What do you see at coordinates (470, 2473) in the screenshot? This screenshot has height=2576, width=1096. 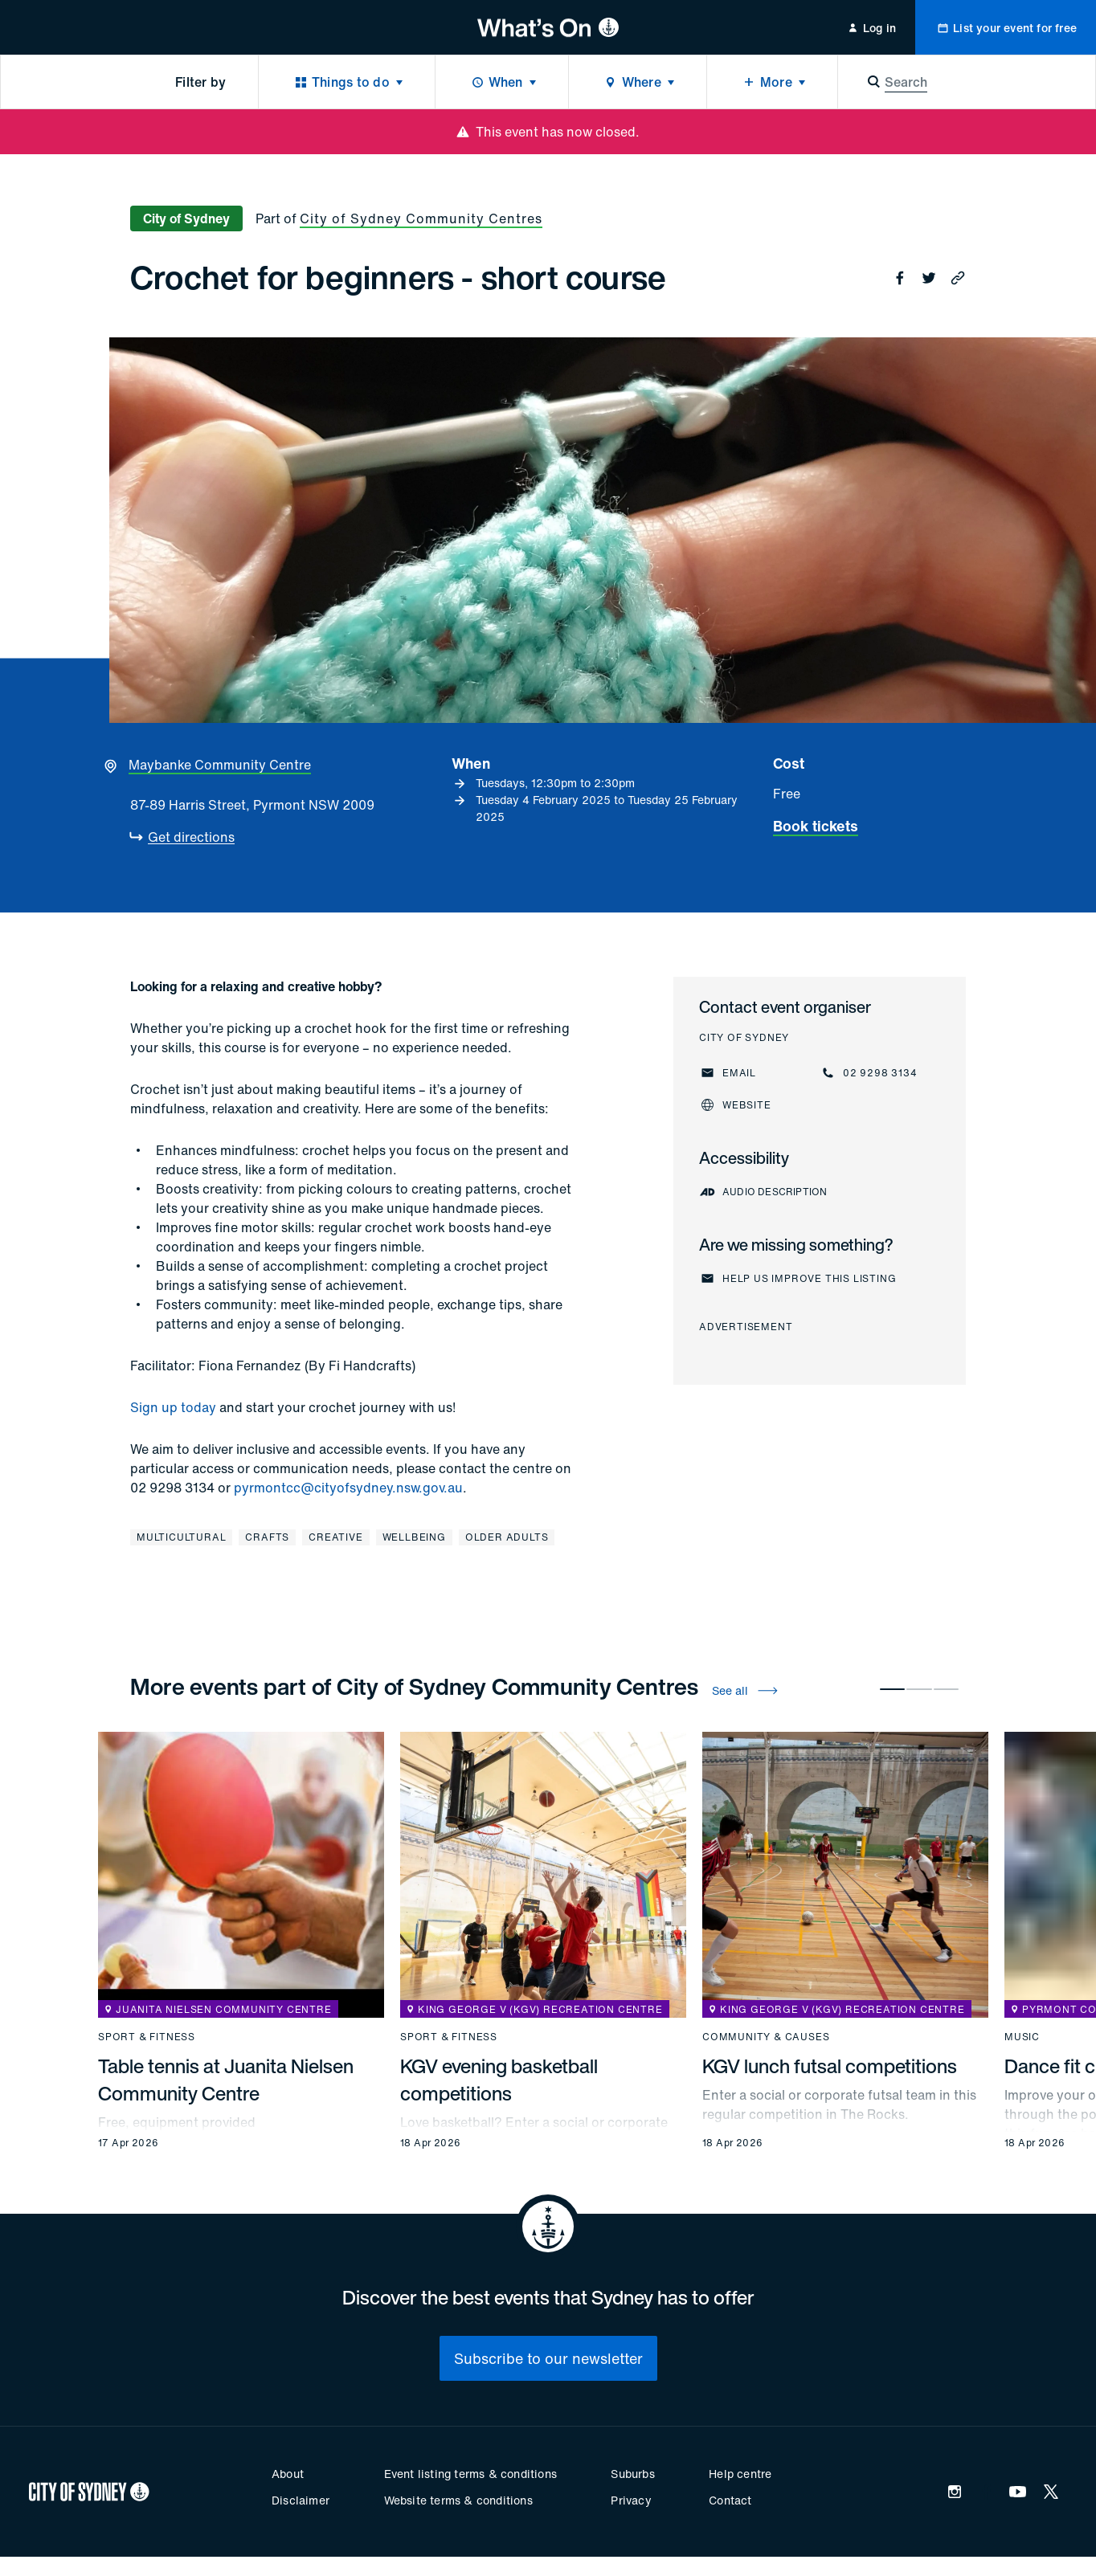 I see `Event listing terms & conditions` at bounding box center [470, 2473].